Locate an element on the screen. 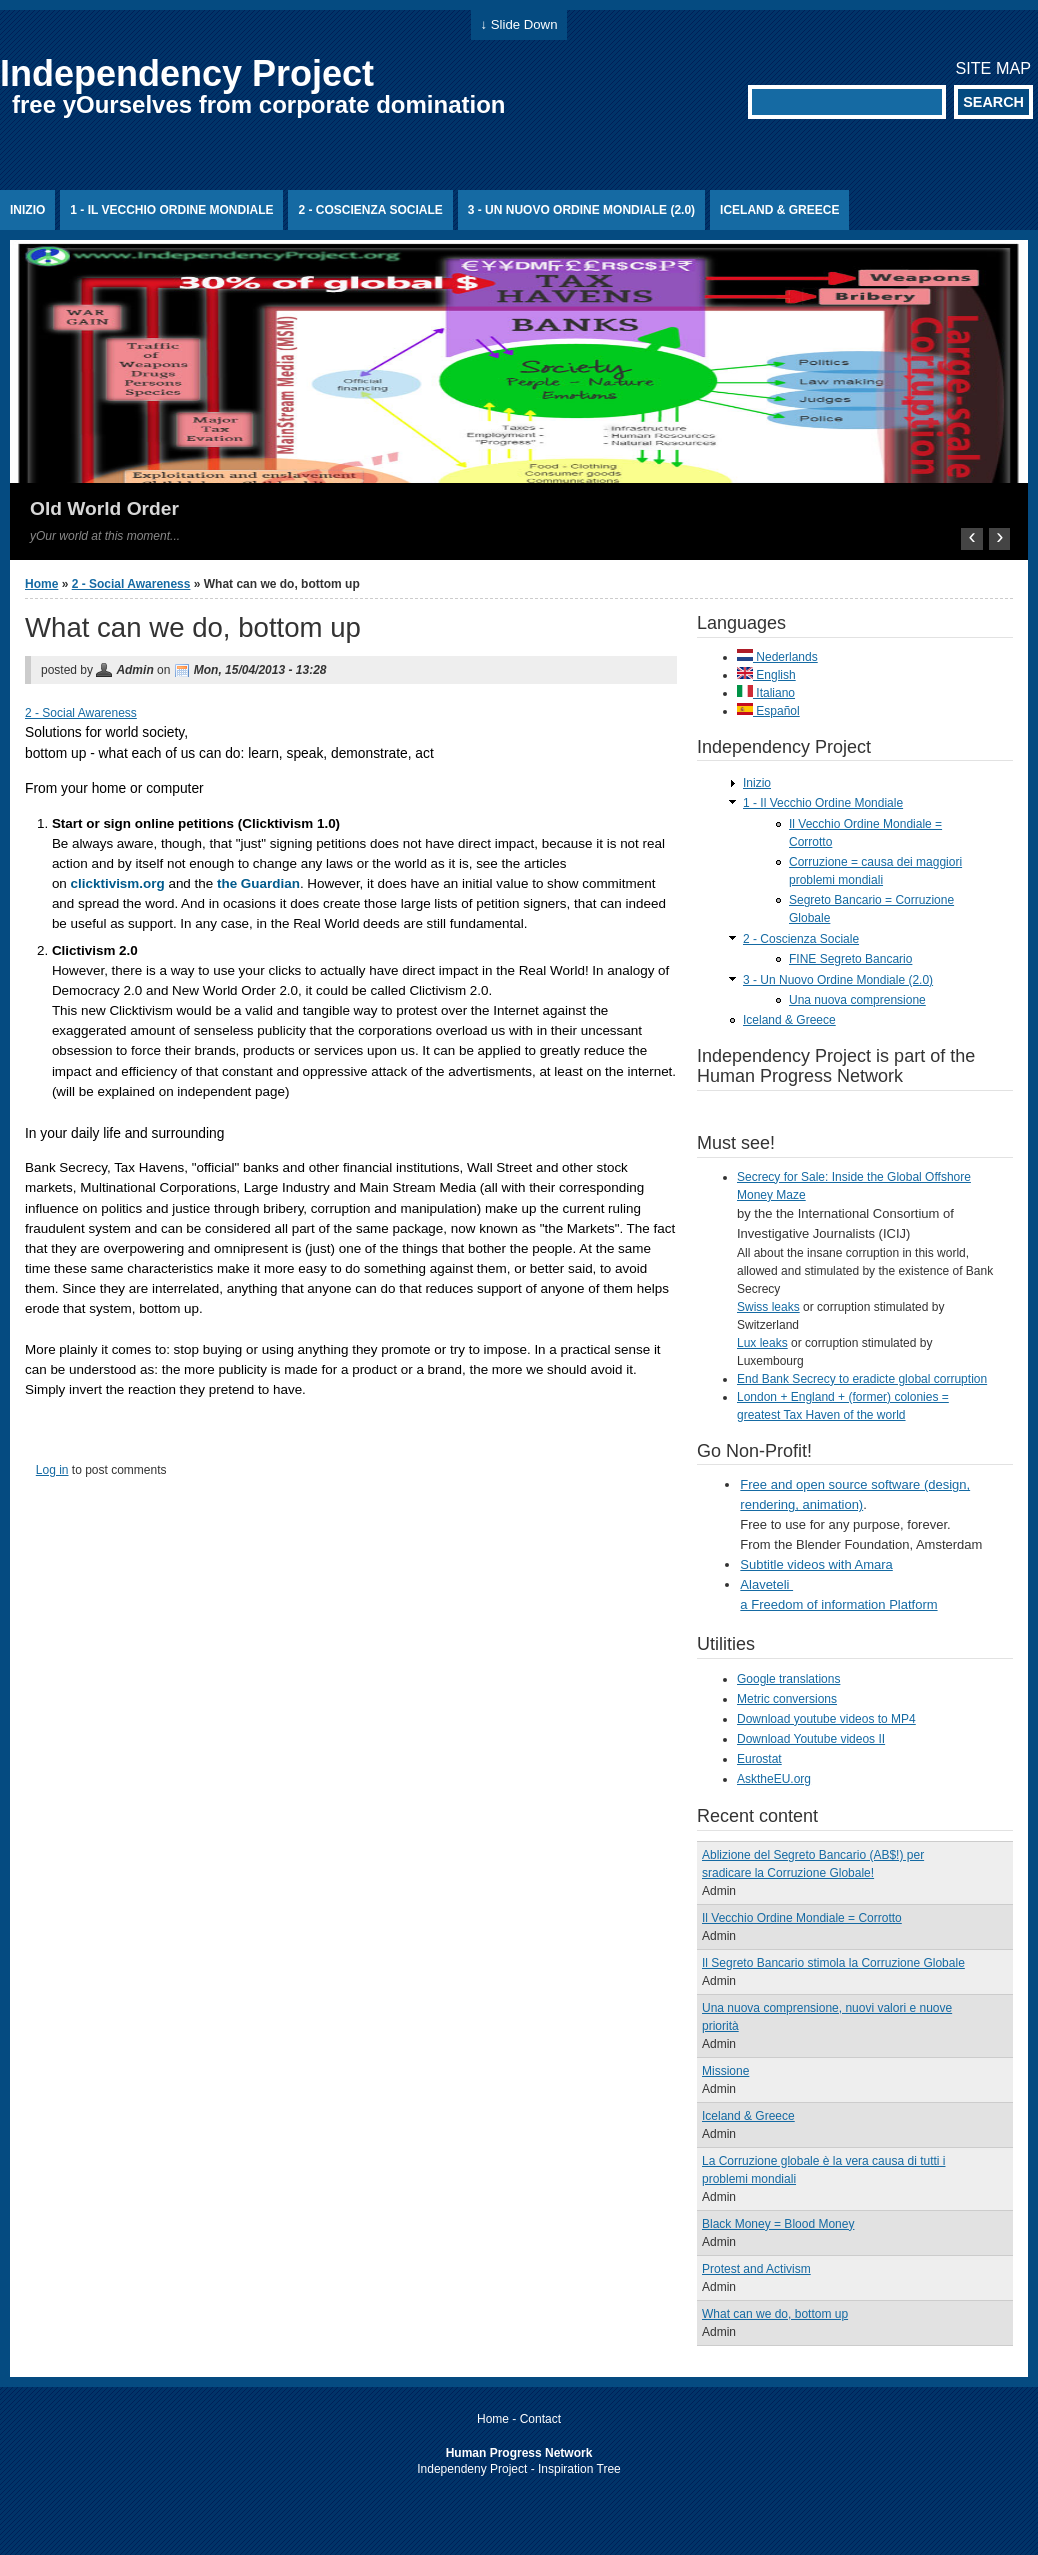 The width and height of the screenshot is (1038, 2555). Italiano is located at coordinates (766, 693).